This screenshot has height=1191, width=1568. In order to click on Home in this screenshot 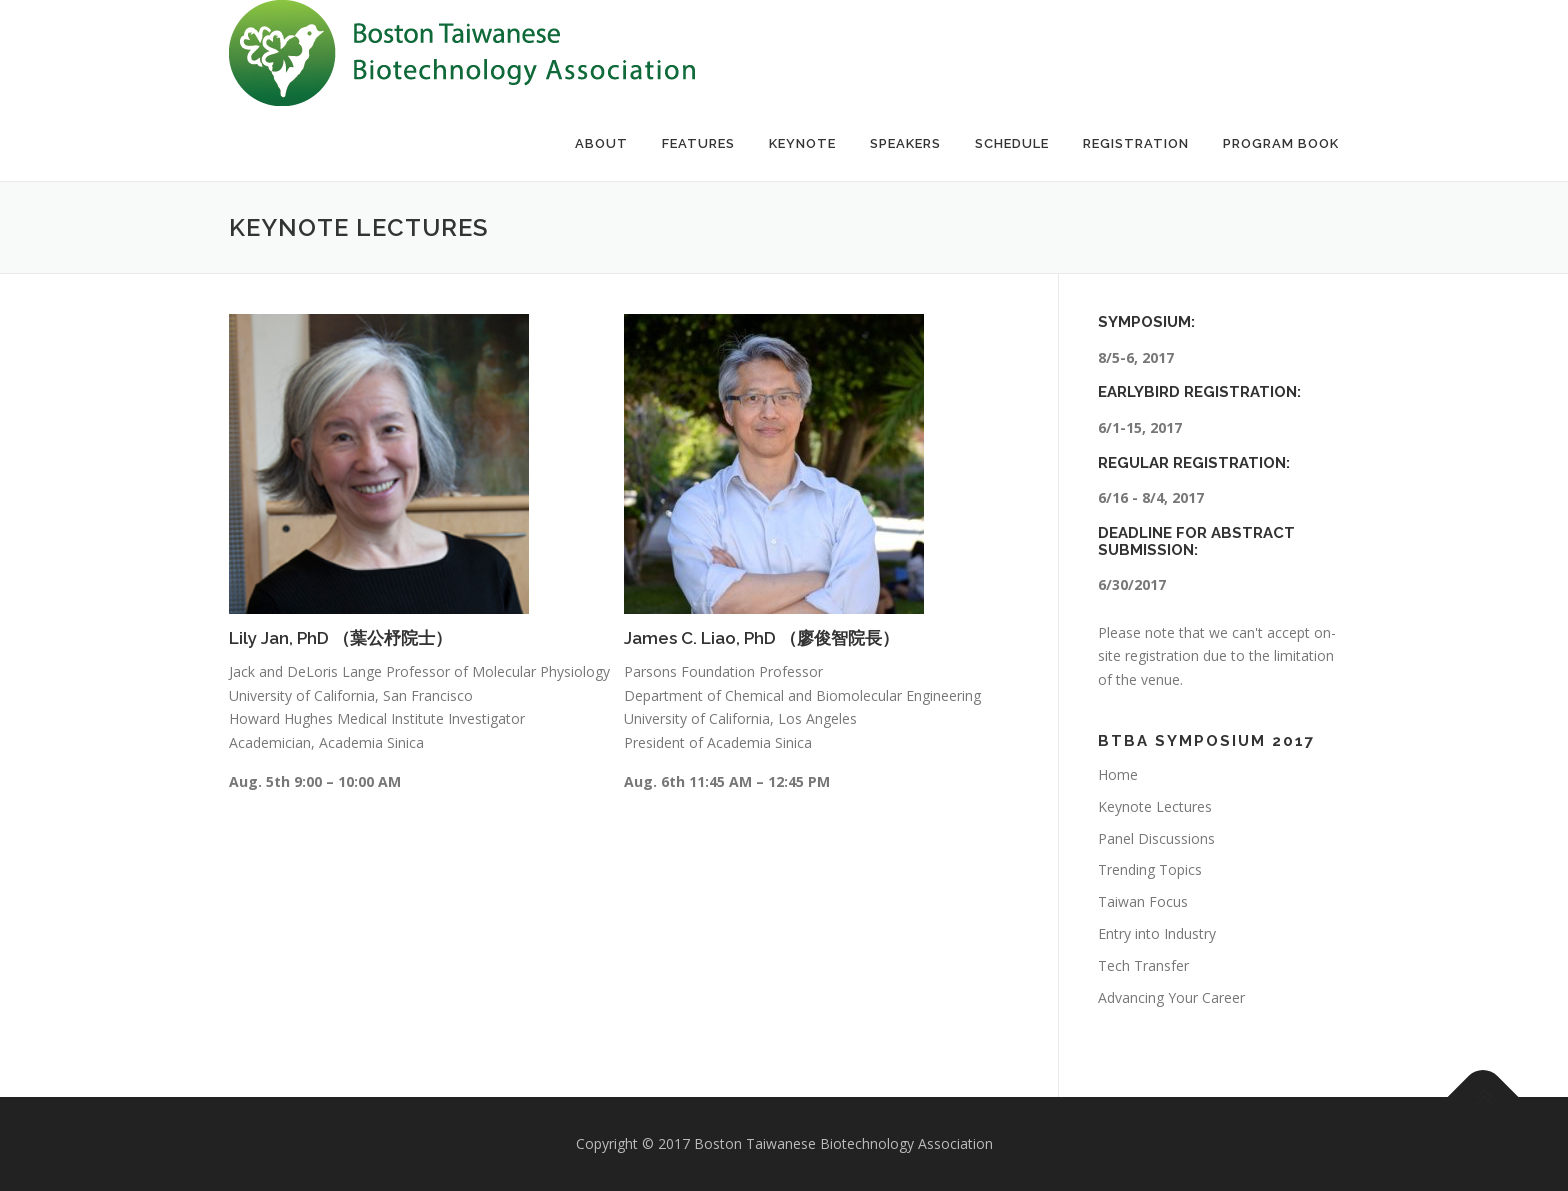, I will do `click(1118, 774)`.